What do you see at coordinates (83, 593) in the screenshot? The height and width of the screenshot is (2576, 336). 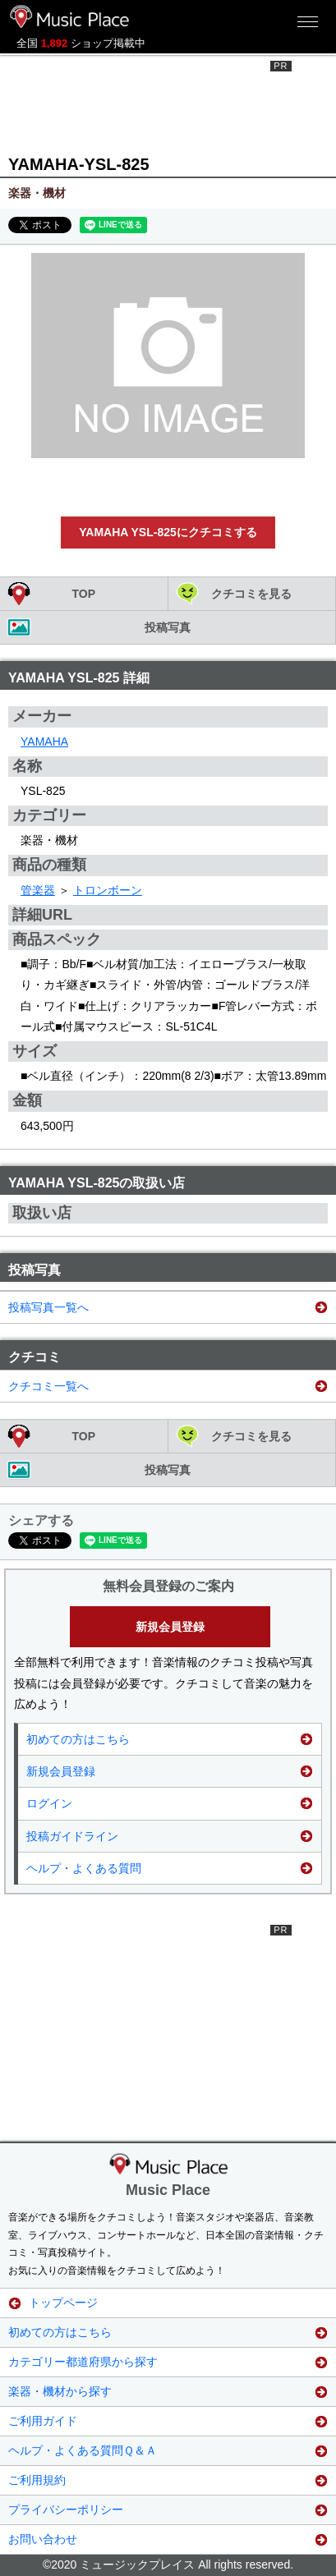 I see `TOP` at bounding box center [83, 593].